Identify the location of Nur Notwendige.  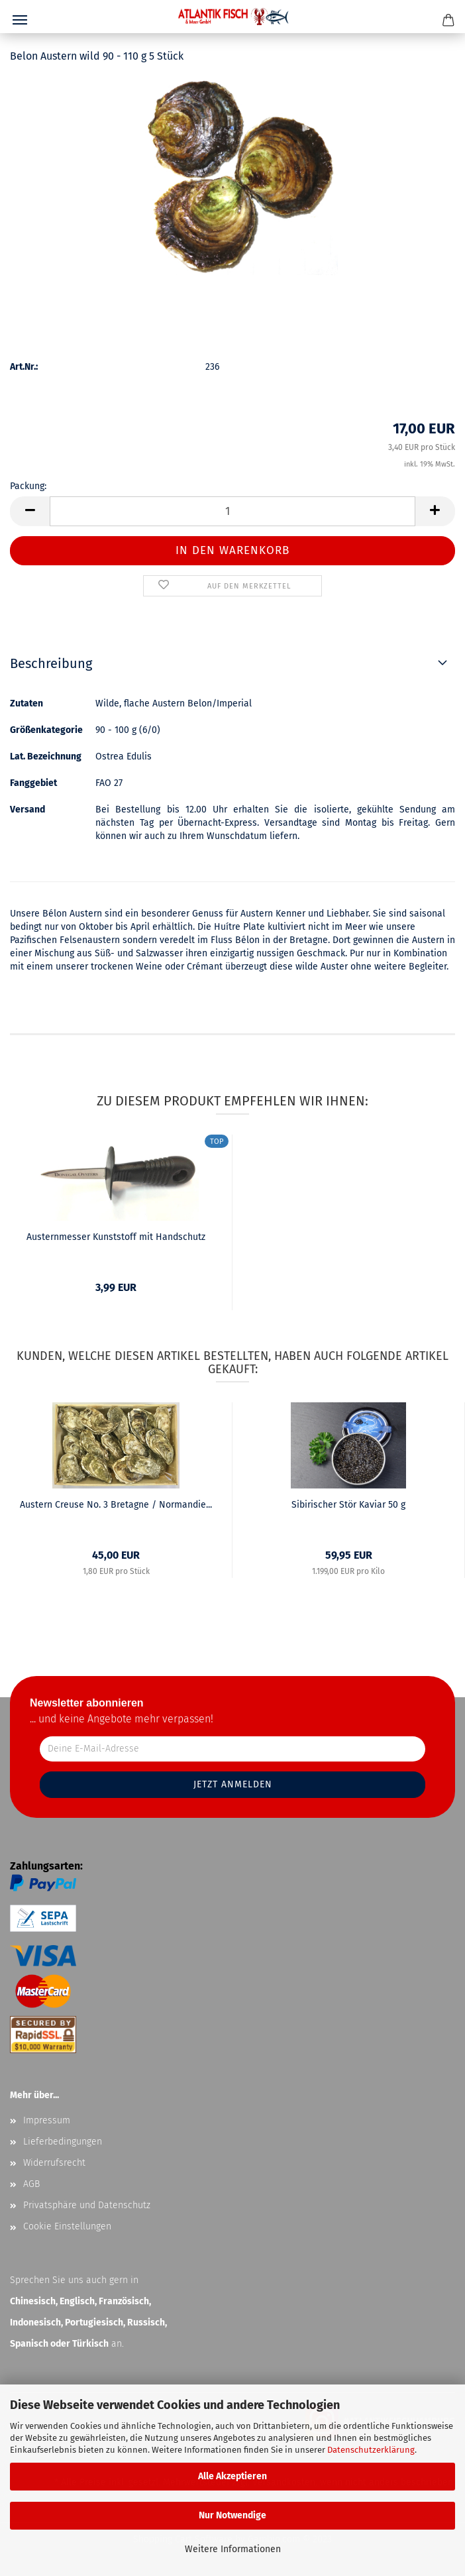
(232, 2515).